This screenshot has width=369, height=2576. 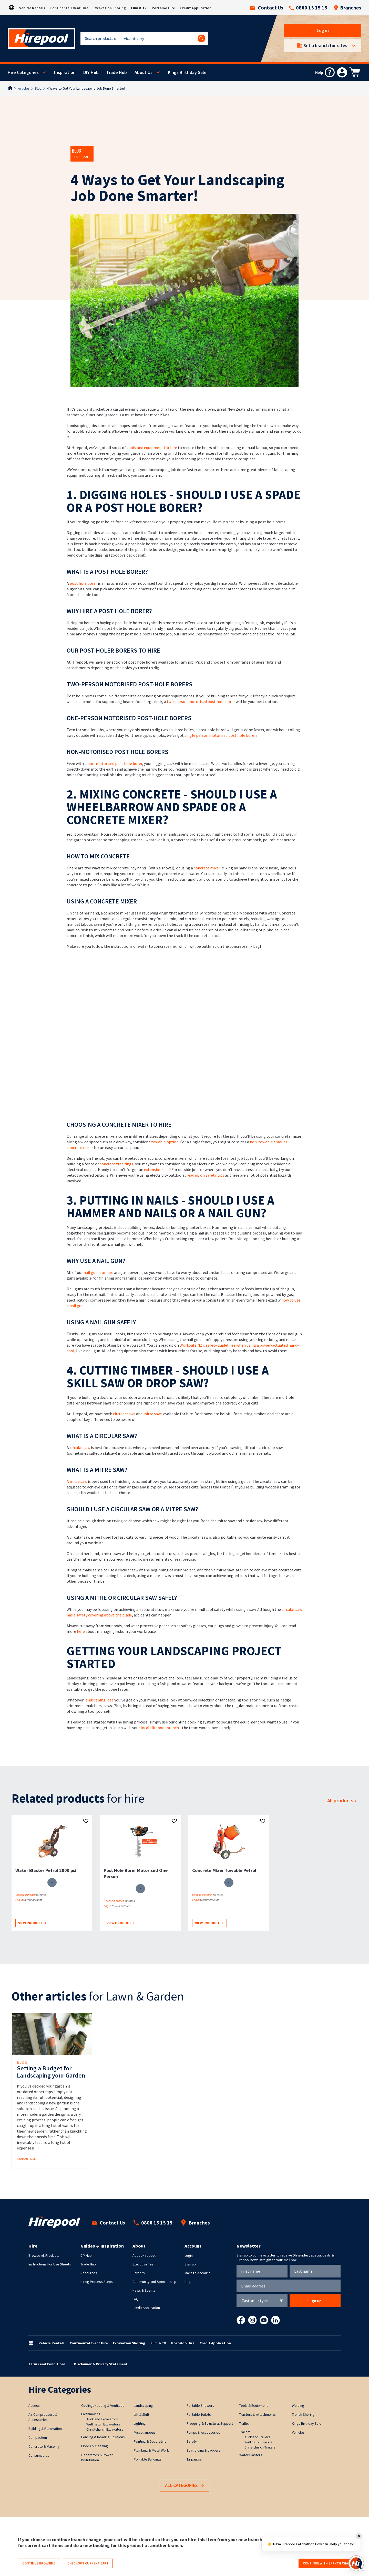 What do you see at coordinates (91, 72) in the screenshot?
I see `DIY Hub` at bounding box center [91, 72].